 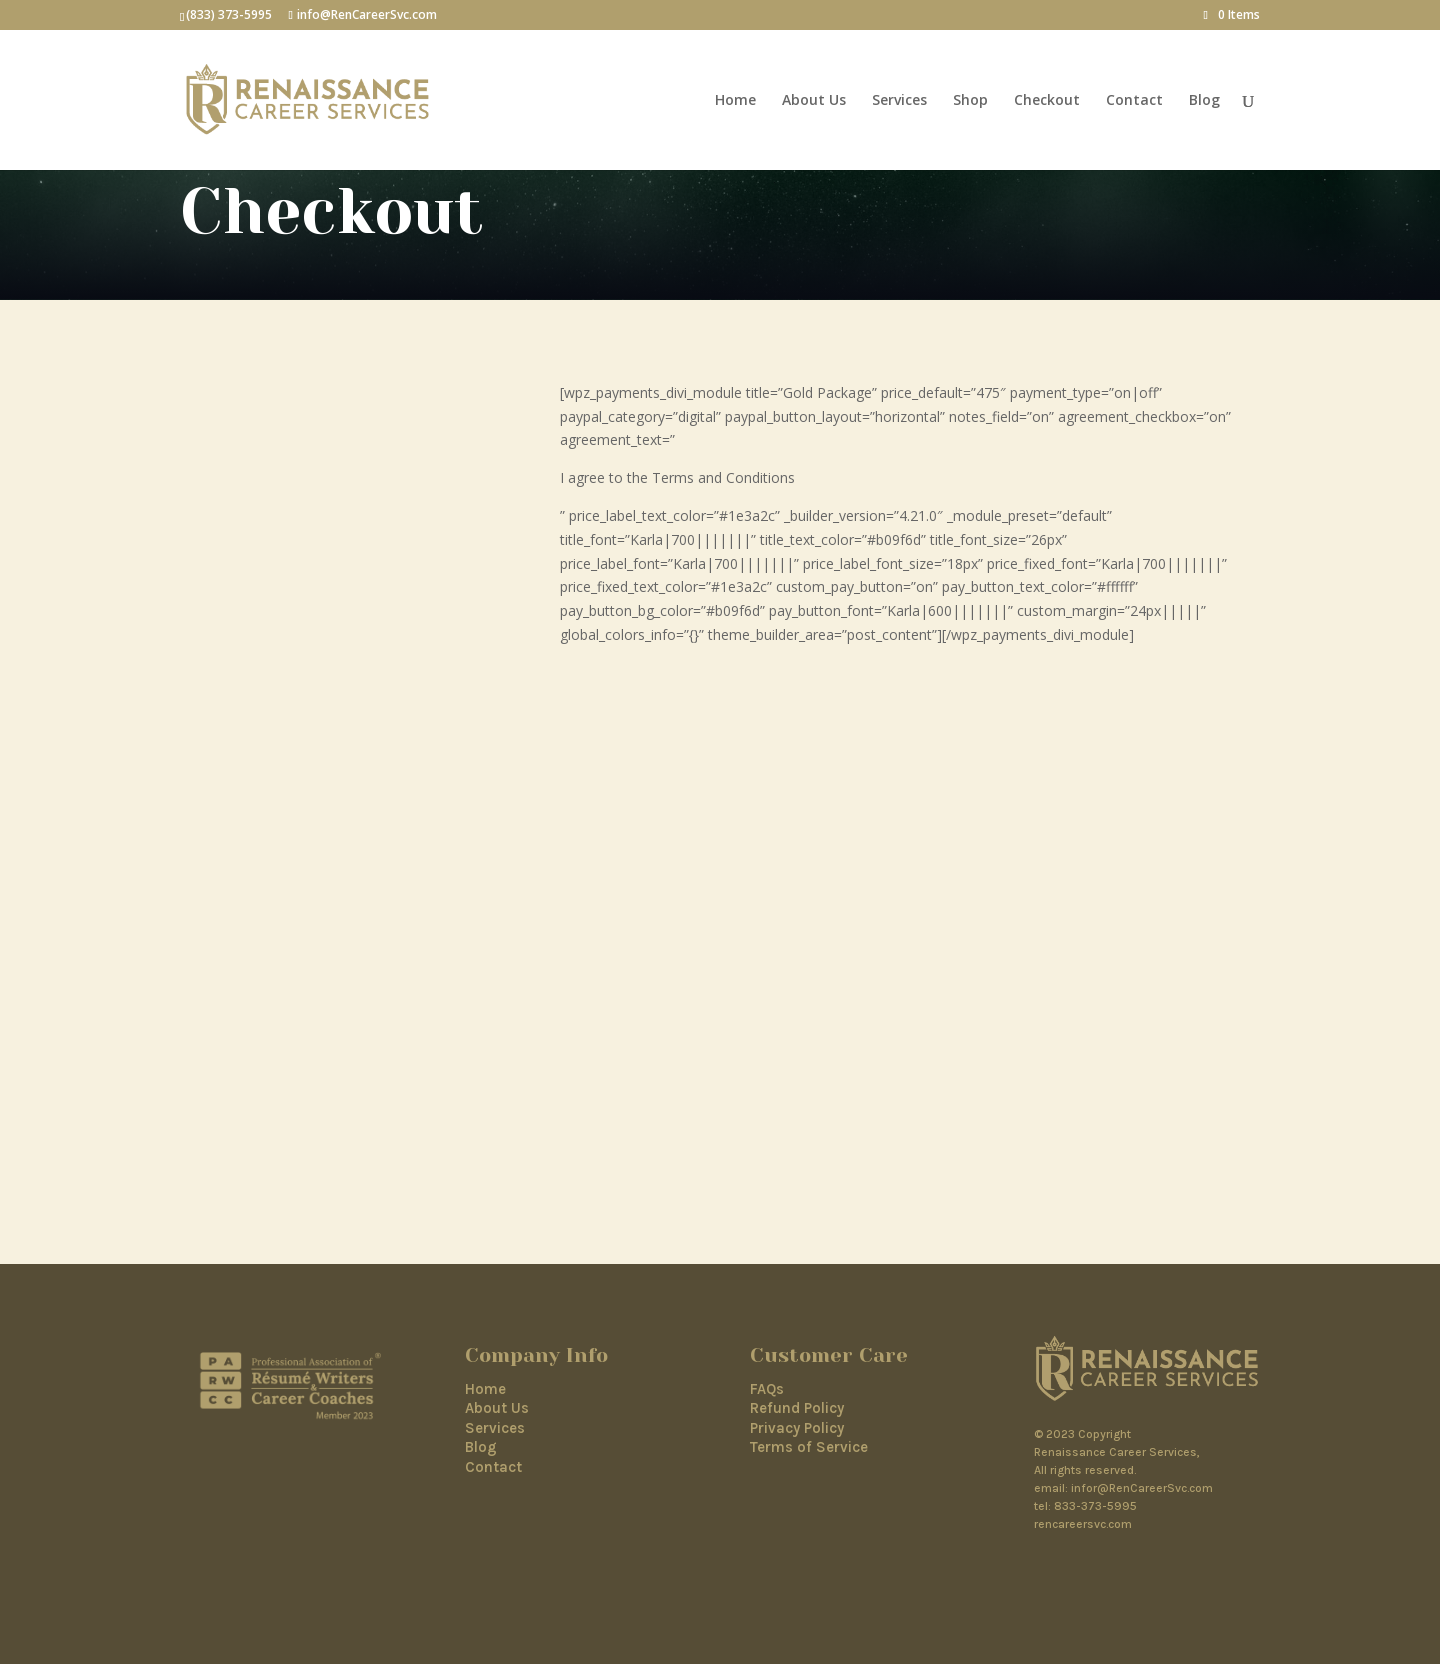 What do you see at coordinates (809, 1447) in the screenshot?
I see `Terms of Service` at bounding box center [809, 1447].